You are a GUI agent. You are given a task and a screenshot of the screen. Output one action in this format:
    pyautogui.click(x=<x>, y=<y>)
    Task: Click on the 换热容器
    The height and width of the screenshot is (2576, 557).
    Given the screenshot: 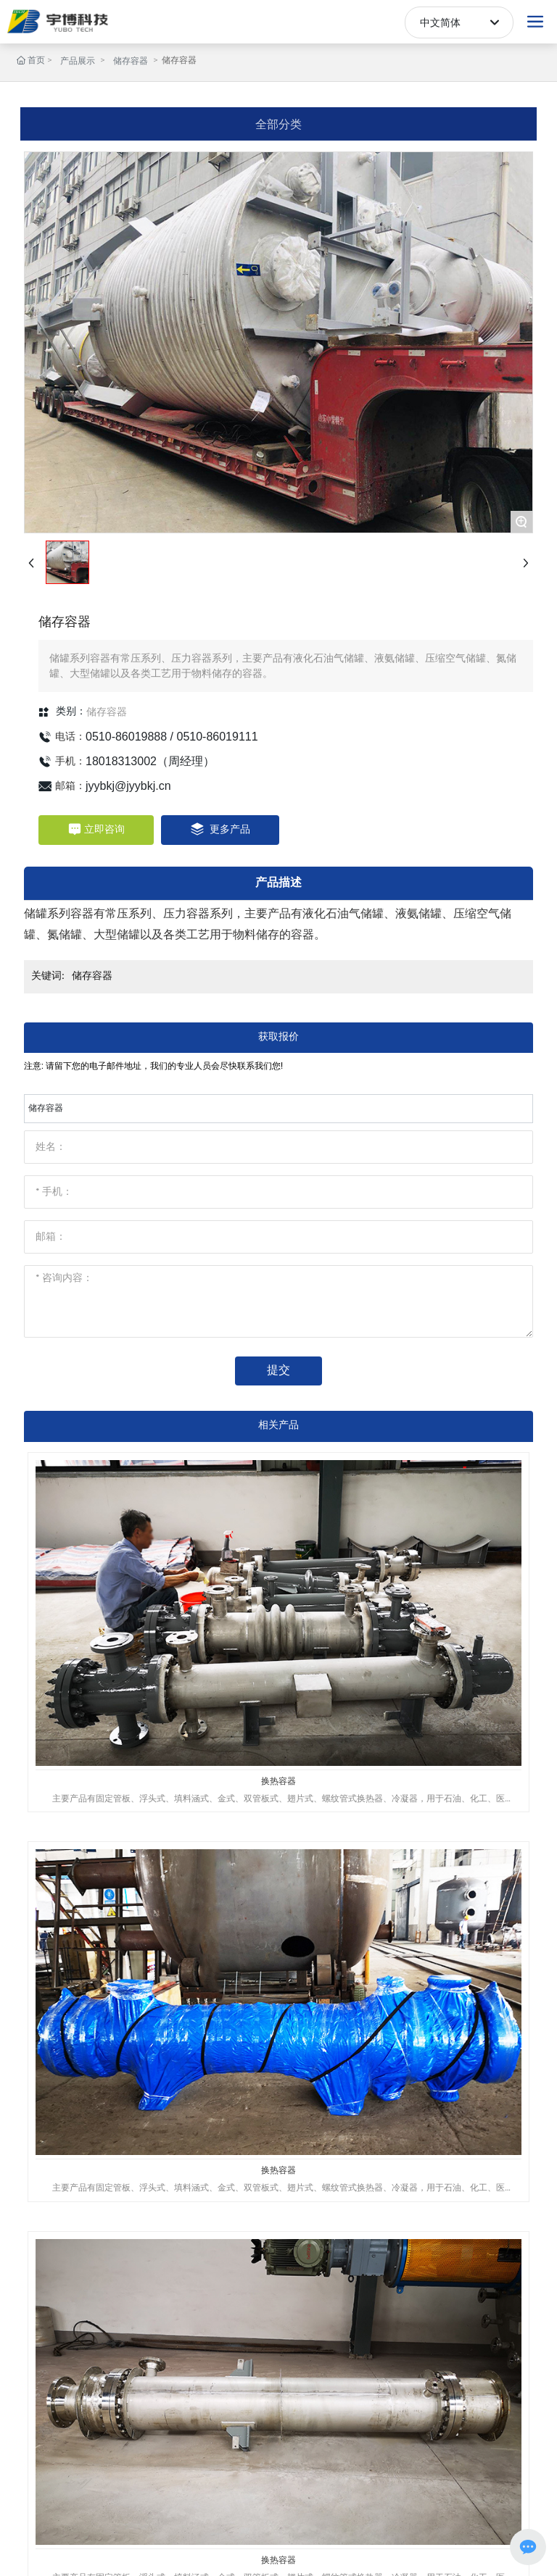 What is the action you would take?
    pyautogui.click(x=278, y=1781)
    